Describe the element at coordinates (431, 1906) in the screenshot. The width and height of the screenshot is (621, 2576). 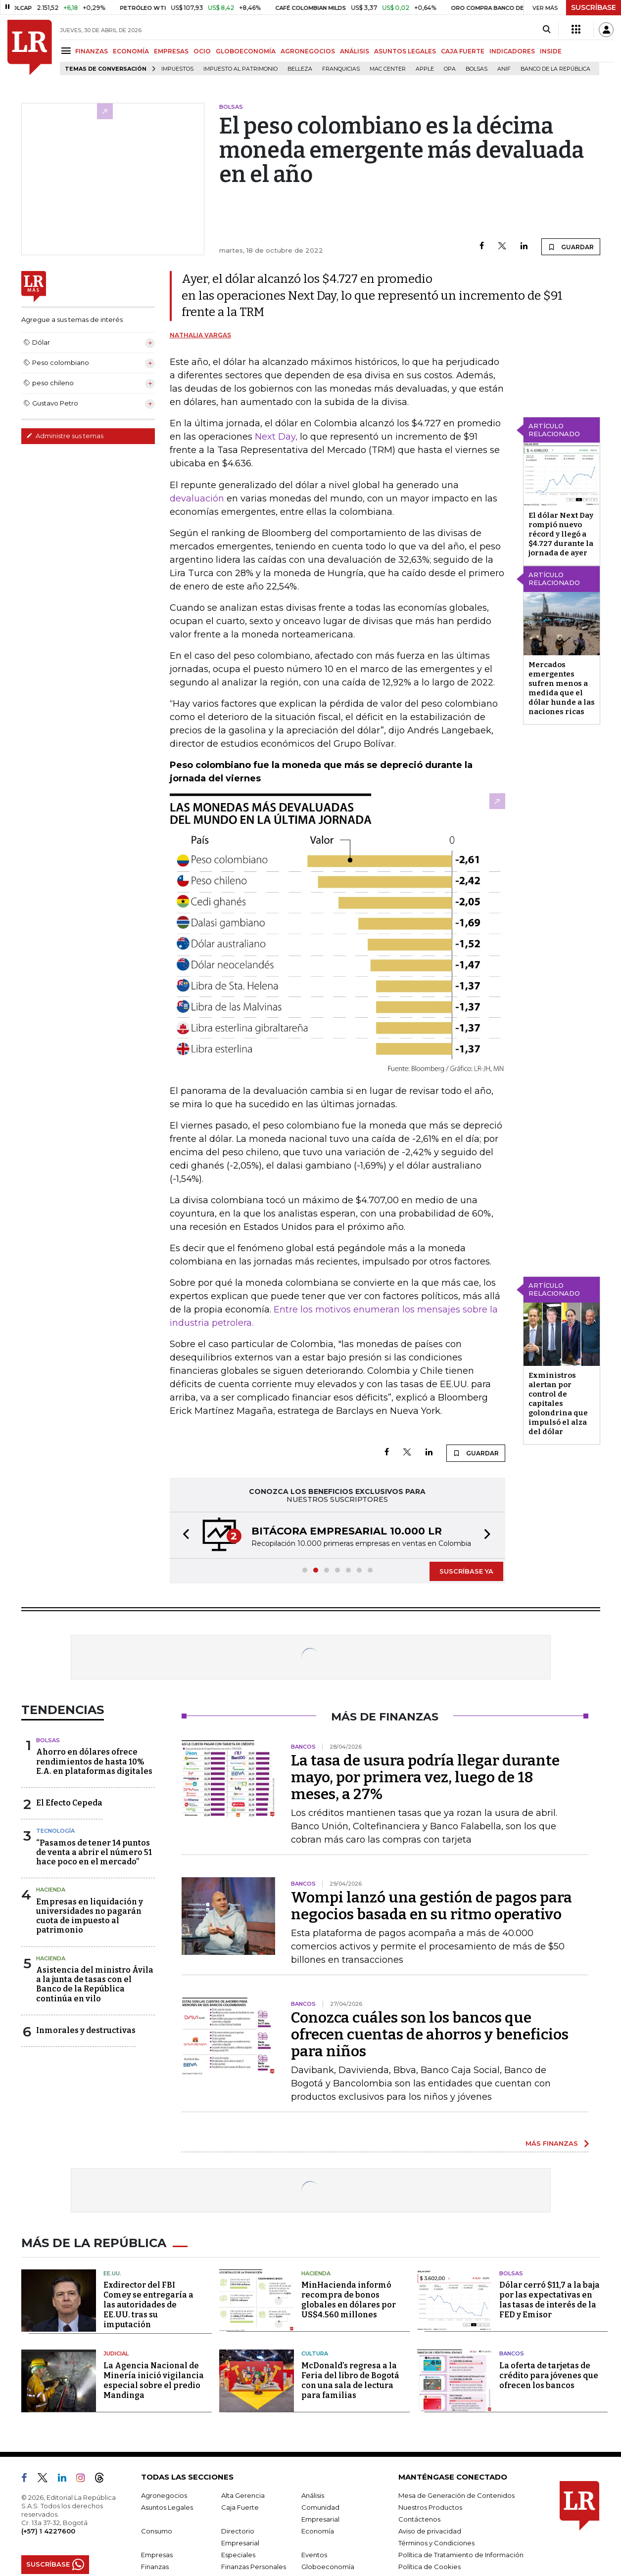
I see `Wompi lanzó una gestión de pagos para negocios basada en su ritmo operativo` at that location.